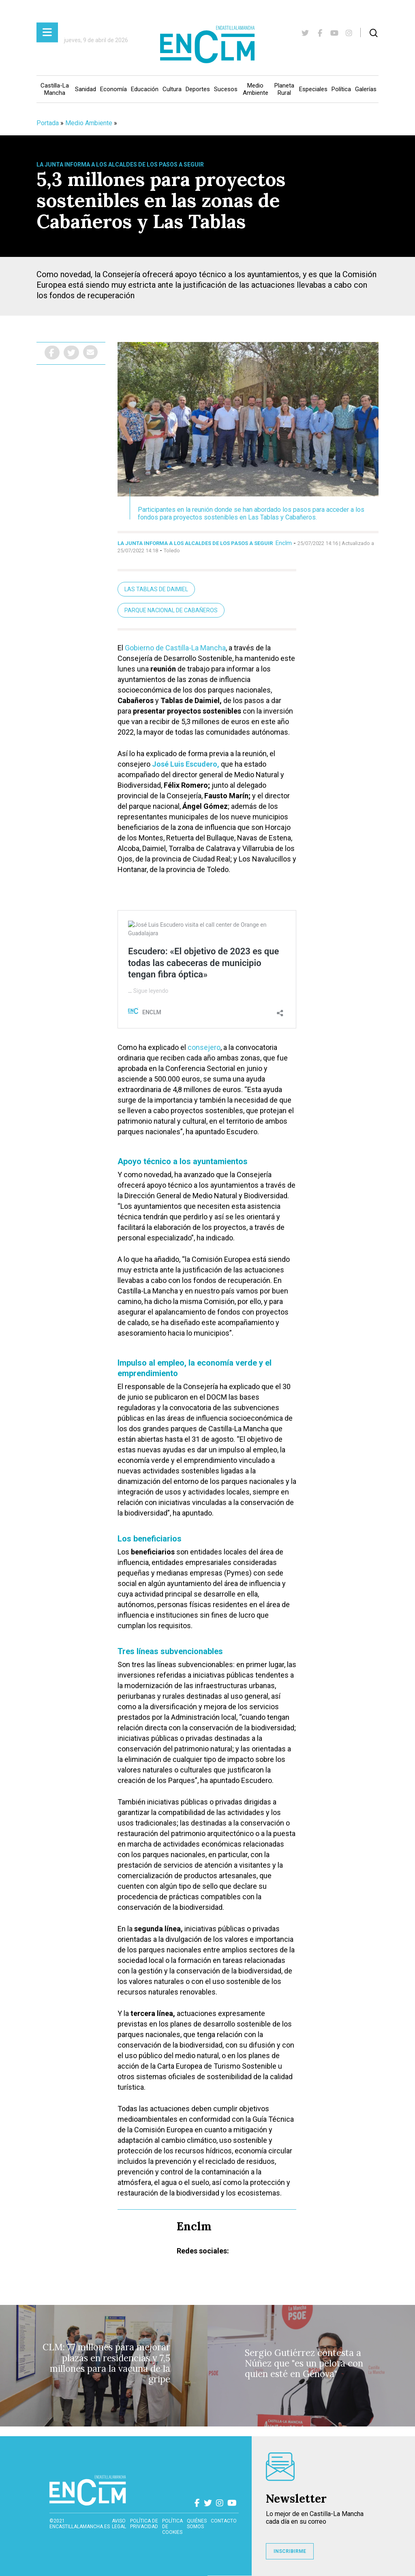  What do you see at coordinates (119, 2523) in the screenshot?
I see `Aviso Legal` at bounding box center [119, 2523].